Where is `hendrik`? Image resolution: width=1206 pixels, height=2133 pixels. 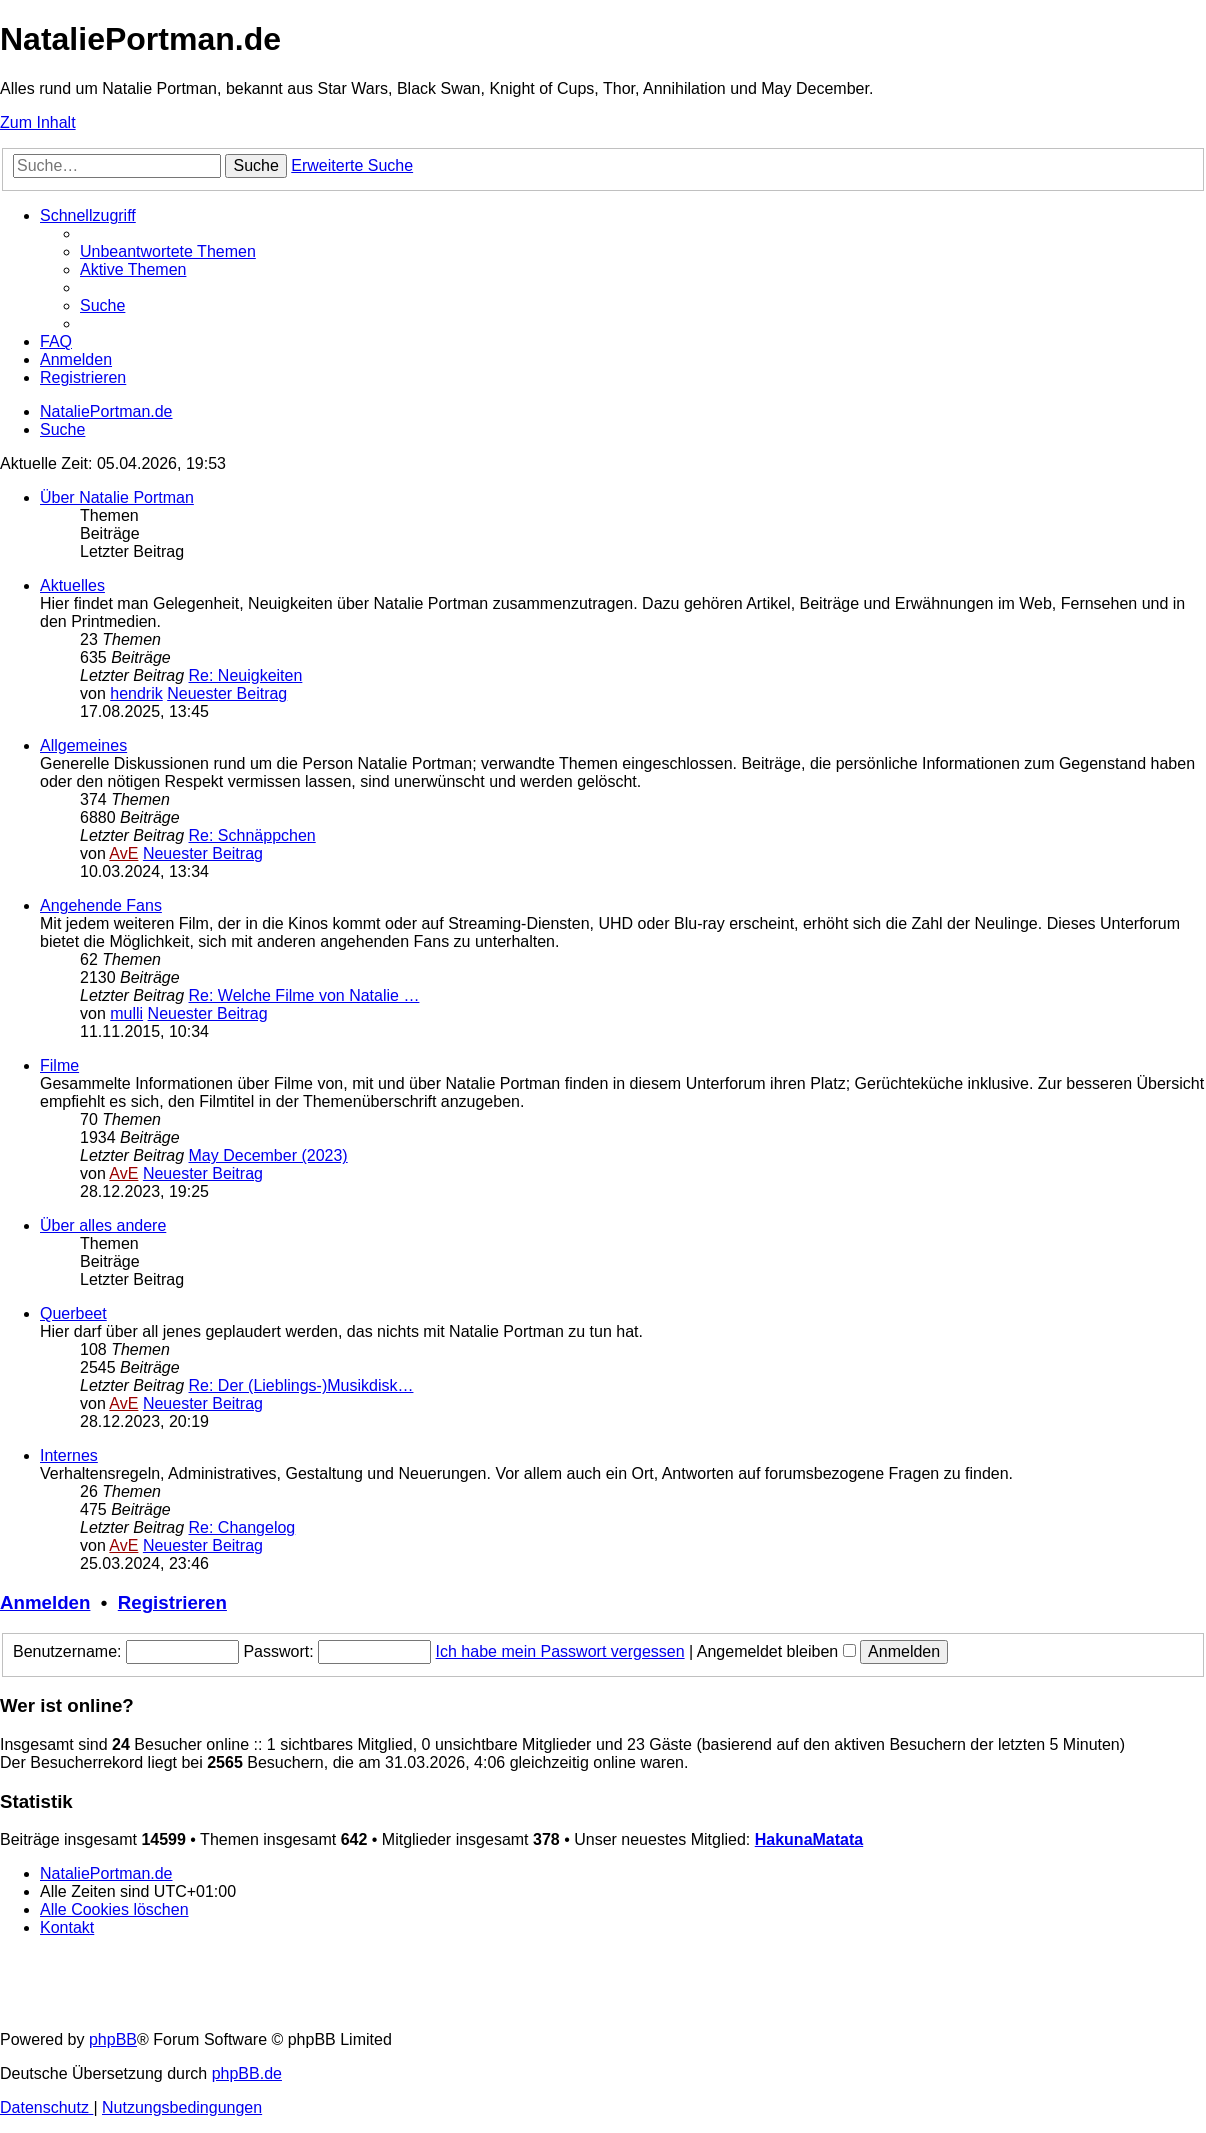 hendrik is located at coordinates (136, 693).